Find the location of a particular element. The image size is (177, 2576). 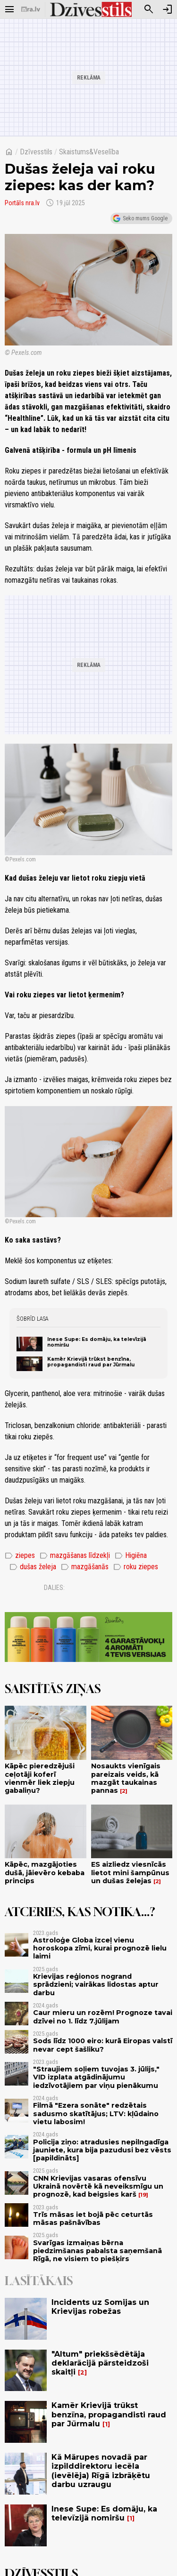

Kamēr Krievijā trūkst benzīna, propagandisti raud par Jūrmalu is located at coordinates (91, 1362).